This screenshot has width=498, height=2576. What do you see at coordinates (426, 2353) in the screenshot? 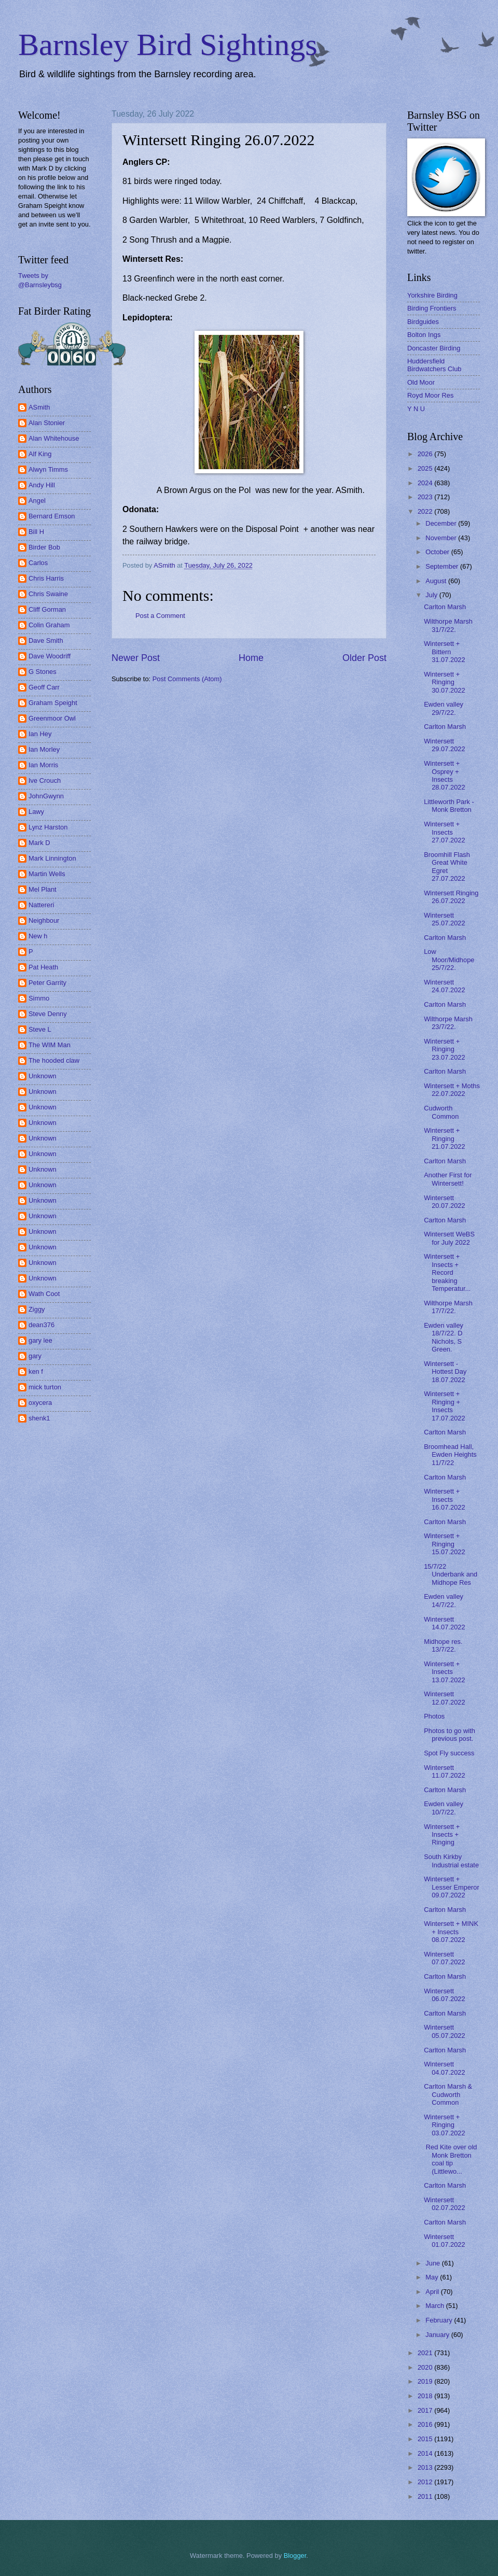
I see `2021` at bounding box center [426, 2353].